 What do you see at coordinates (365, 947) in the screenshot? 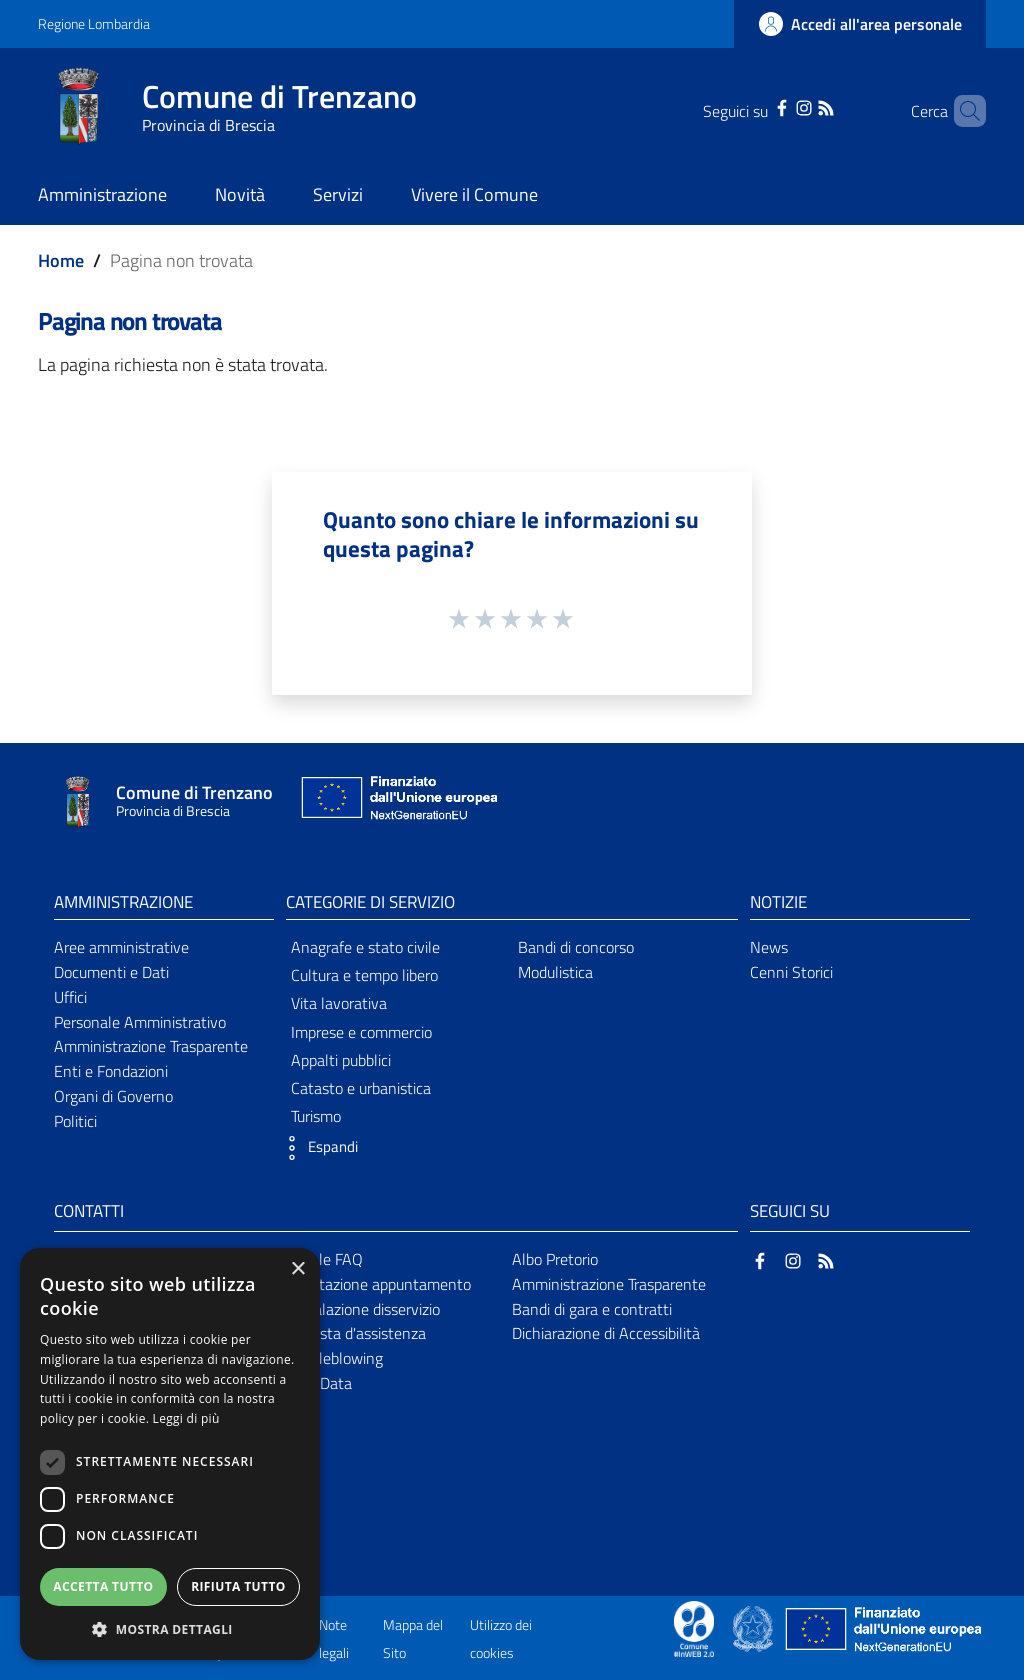
I see `Anagrafe e stato civile` at bounding box center [365, 947].